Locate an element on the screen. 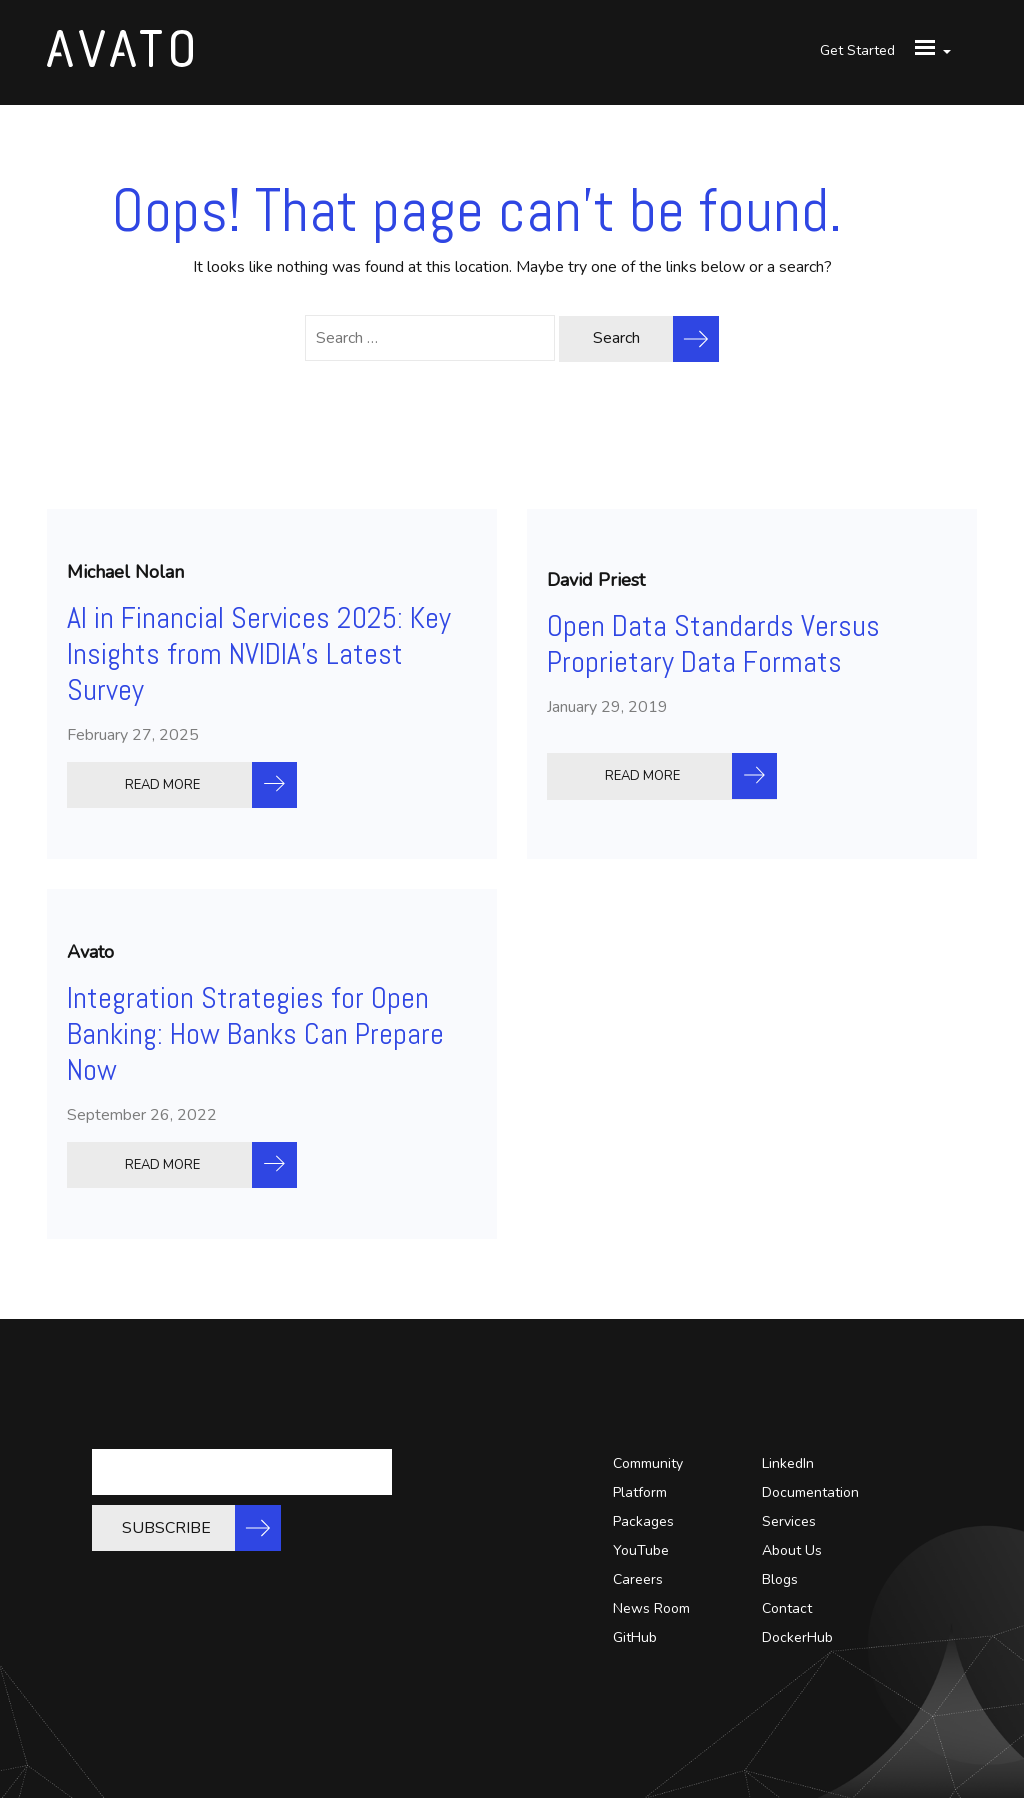 The height and width of the screenshot is (1798, 1024). Blogs is located at coordinates (780, 1579).